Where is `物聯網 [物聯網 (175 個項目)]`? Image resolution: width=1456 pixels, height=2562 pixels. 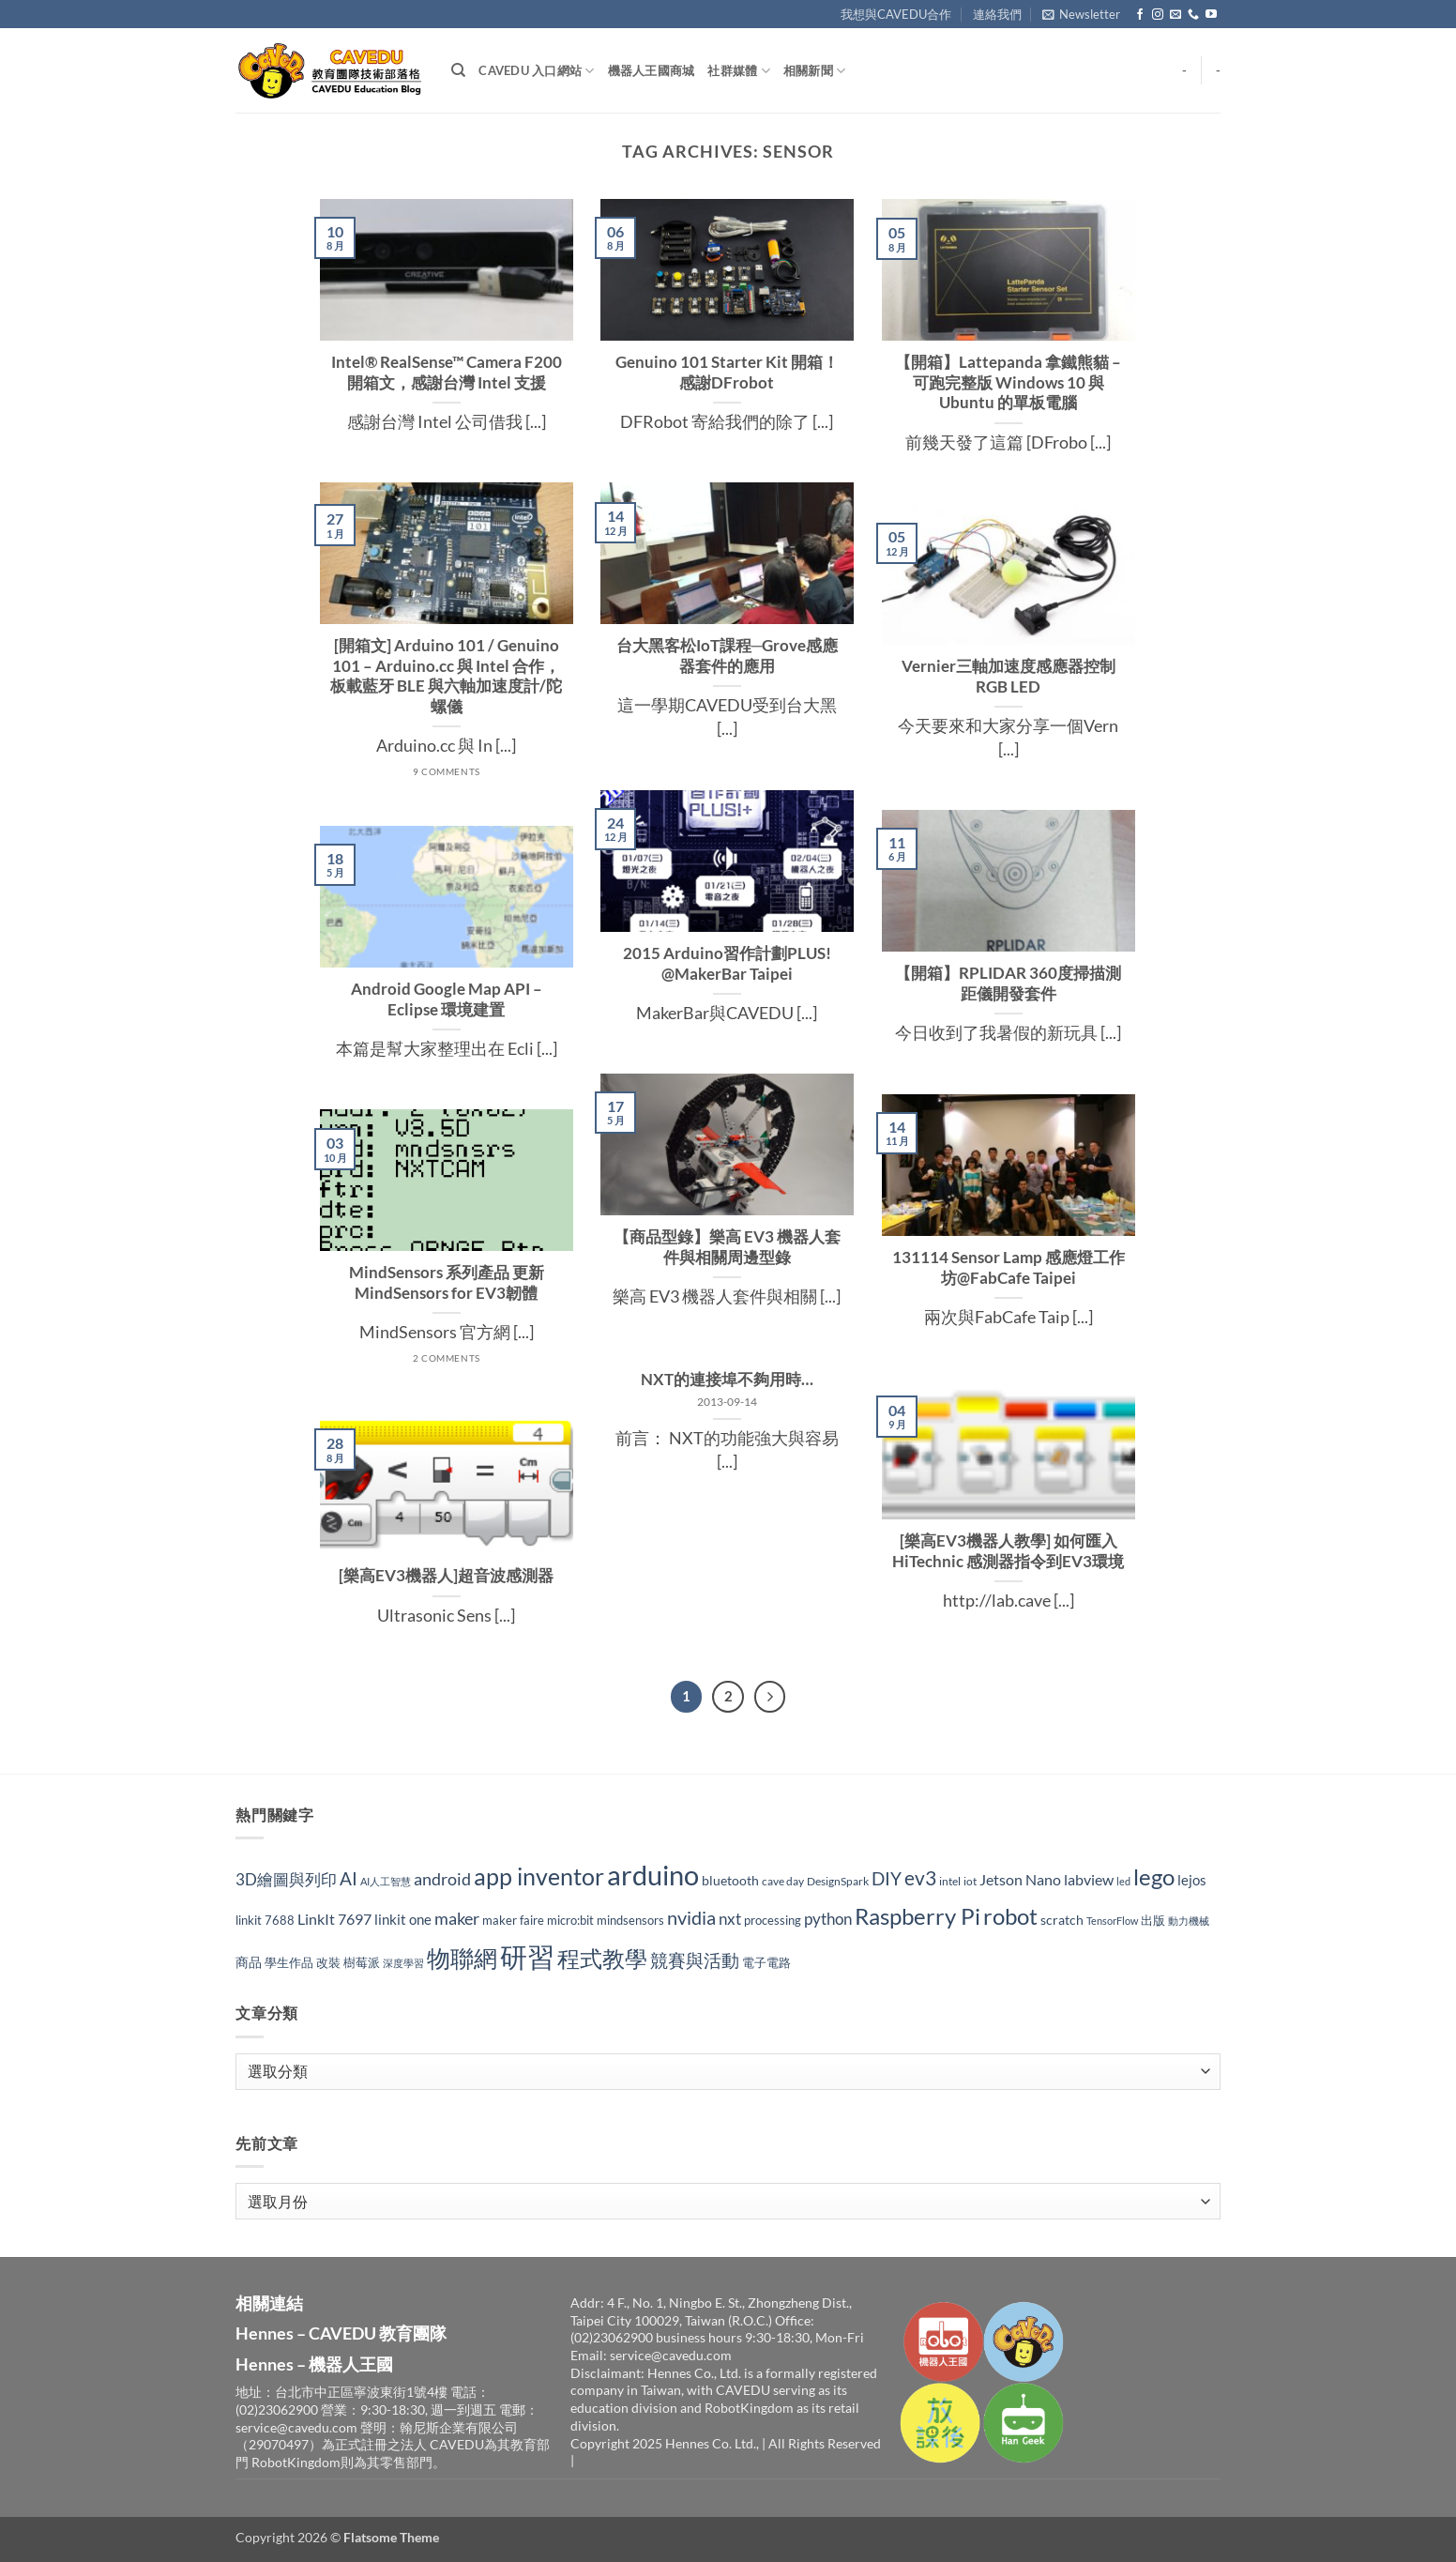 物聯網 [物聯網 (175 個項目)] is located at coordinates (462, 1958).